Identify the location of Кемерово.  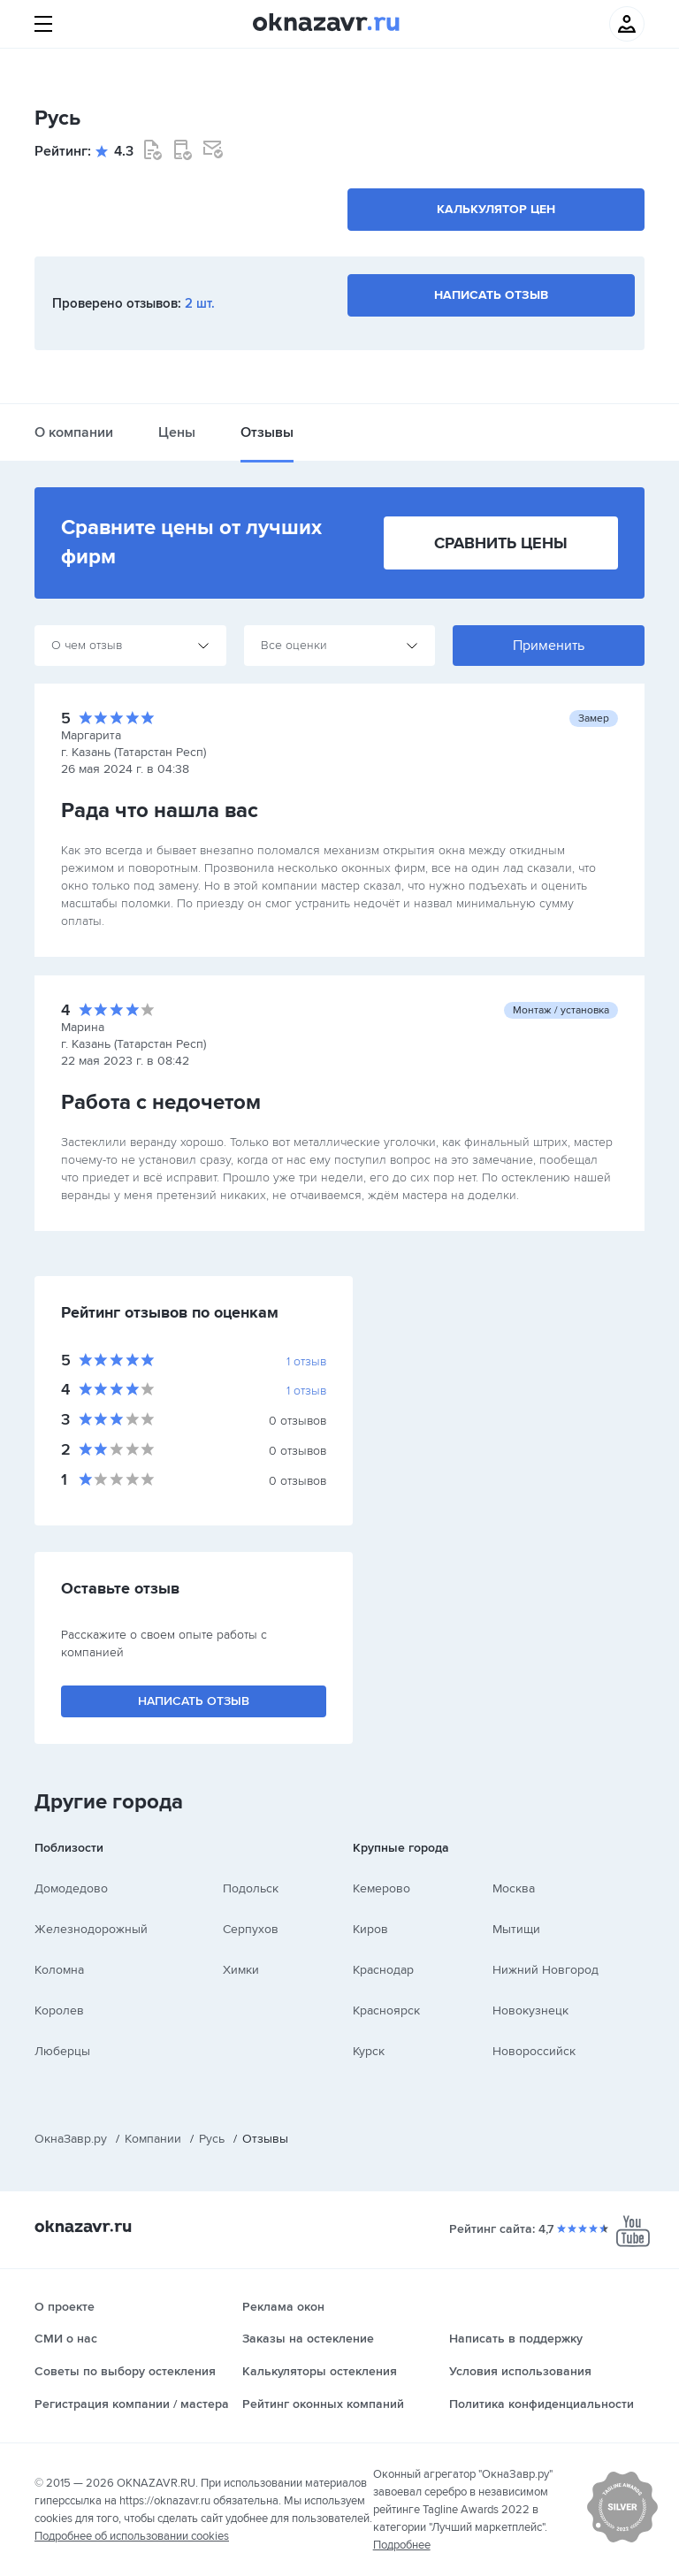
(381, 1888).